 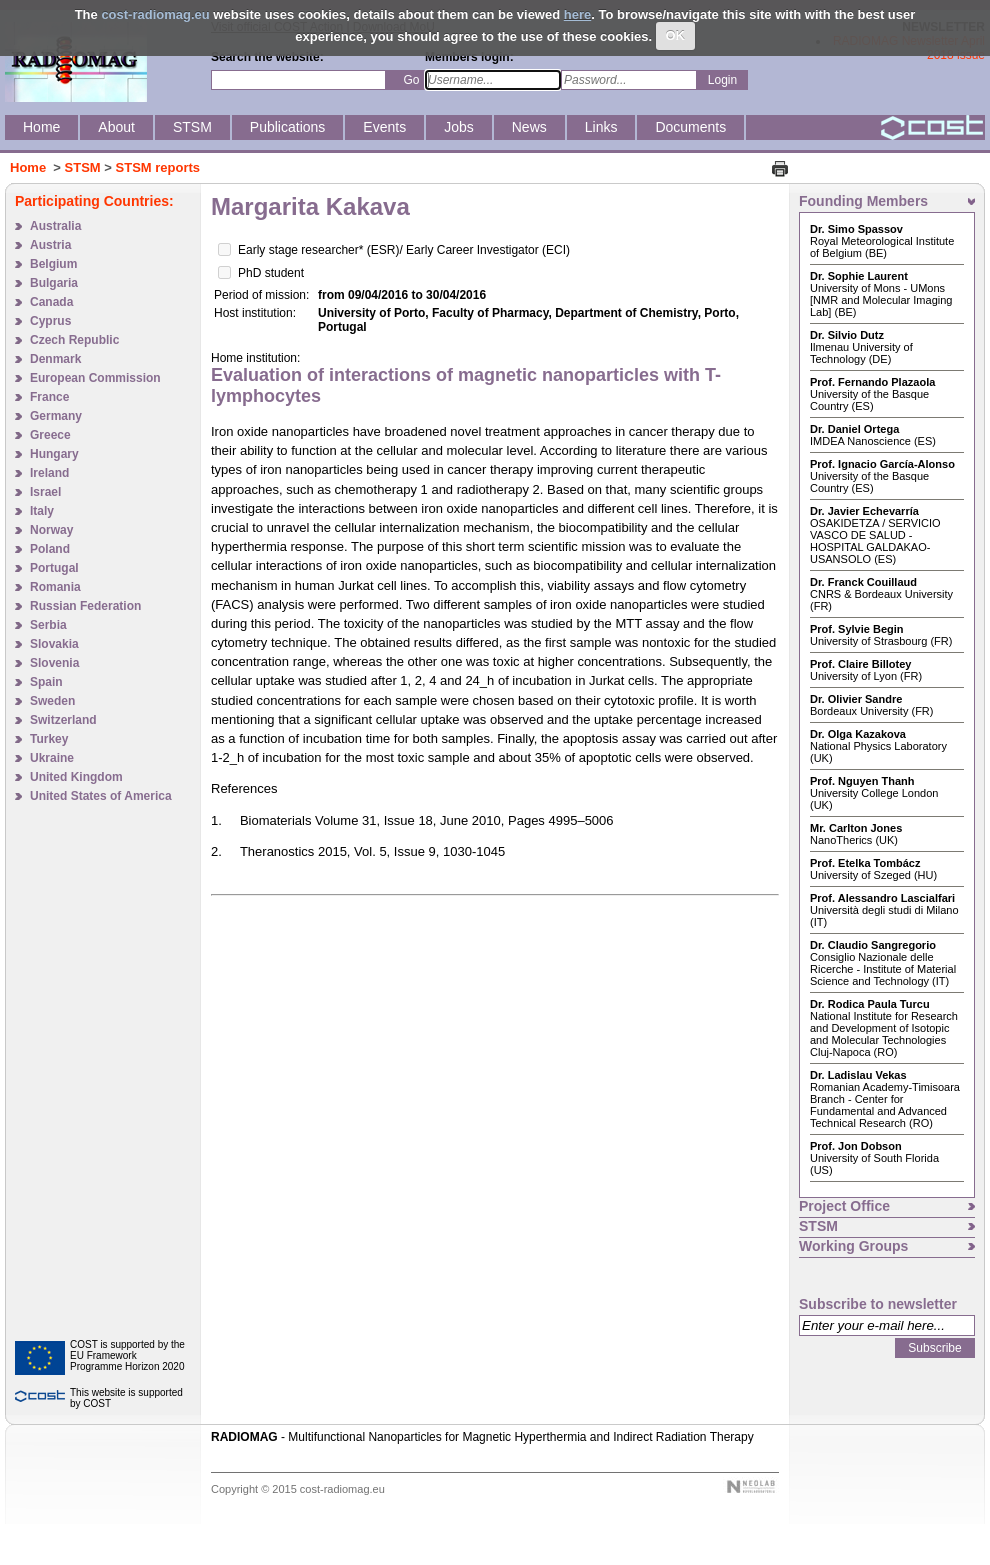 What do you see at coordinates (411, 80) in the screenshot?
I see `Go` at bounding box center [411, 80].